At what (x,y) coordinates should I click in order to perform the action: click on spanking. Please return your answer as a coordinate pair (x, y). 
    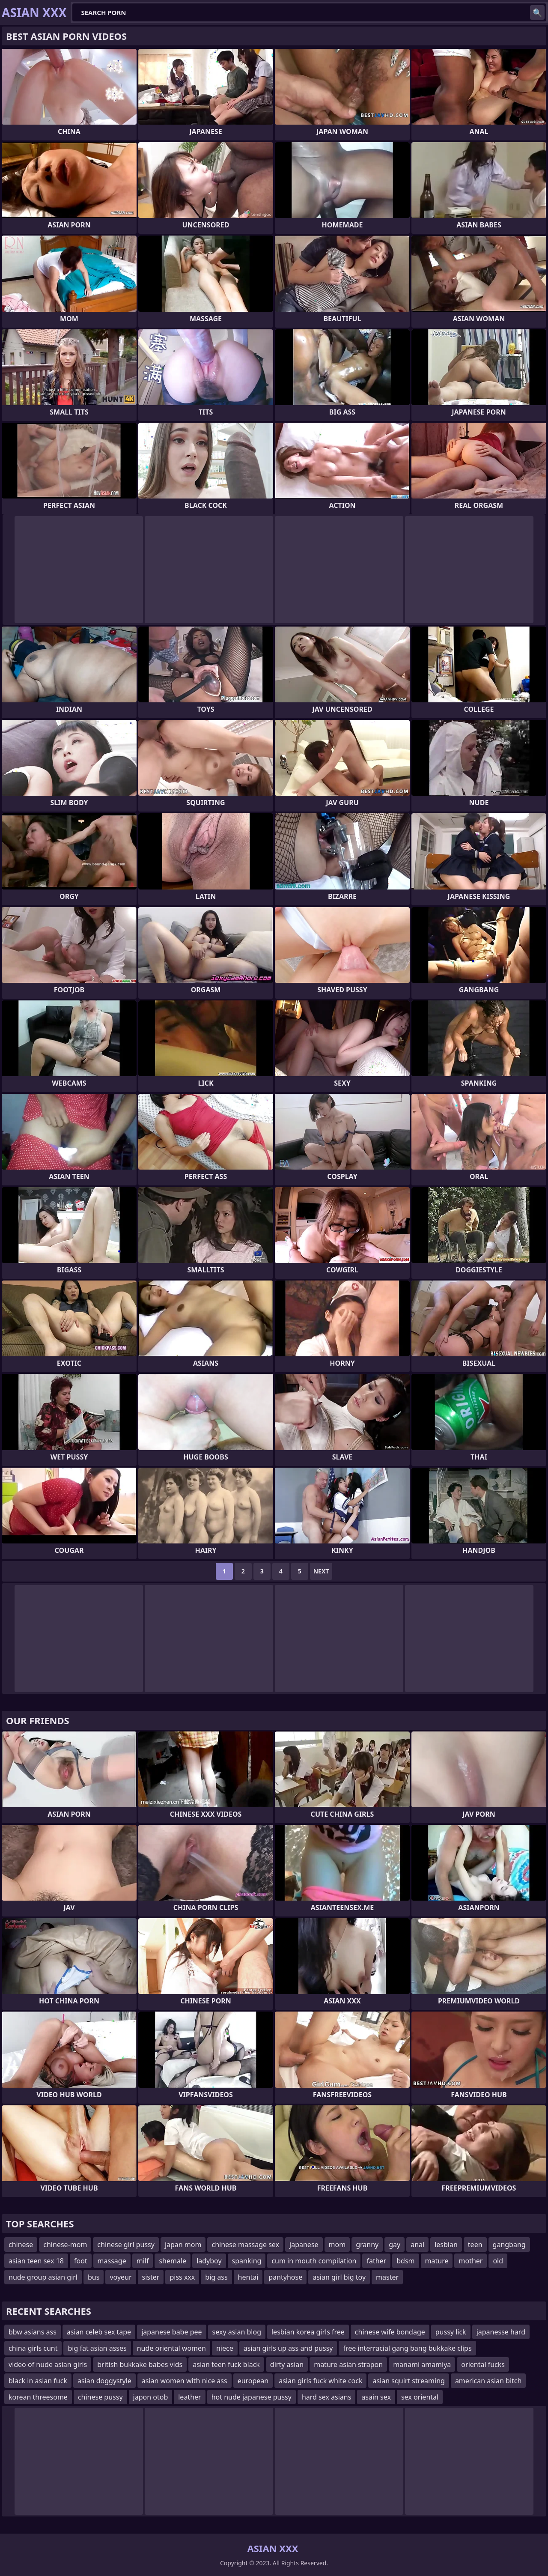
    Looking at the image, I should click on (247, 2261).